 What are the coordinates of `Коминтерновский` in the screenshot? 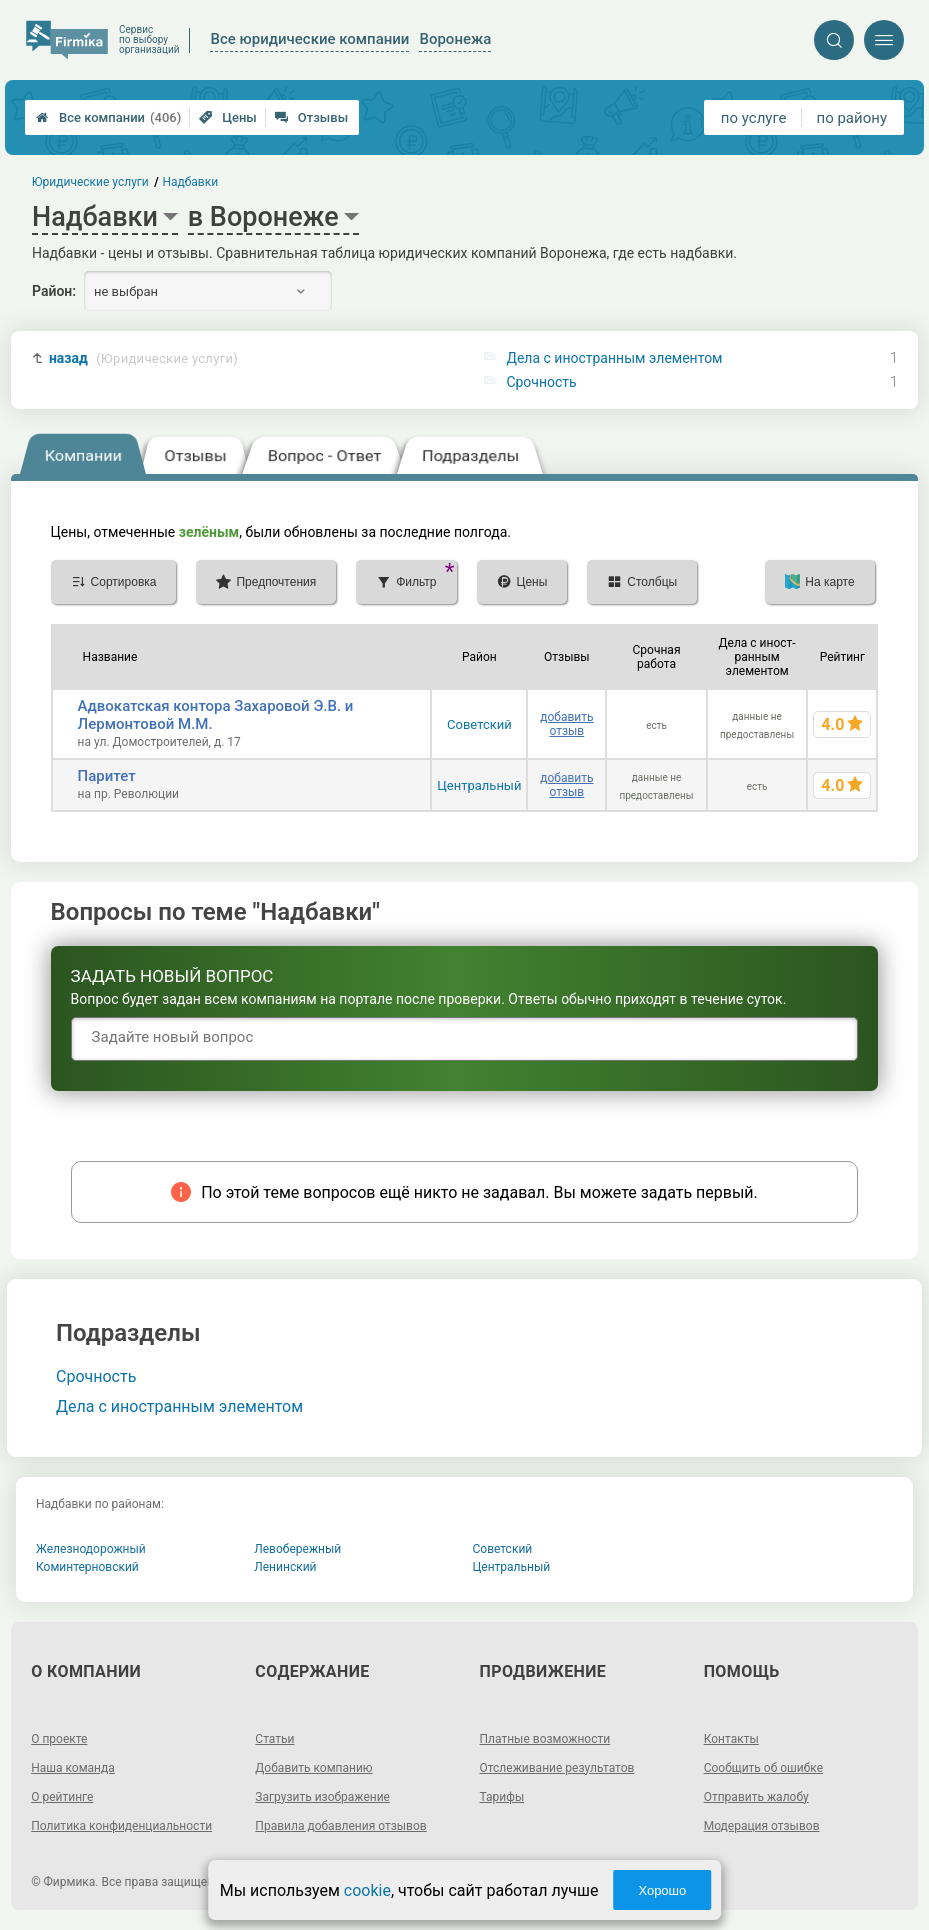 It's located at (87, 1567).